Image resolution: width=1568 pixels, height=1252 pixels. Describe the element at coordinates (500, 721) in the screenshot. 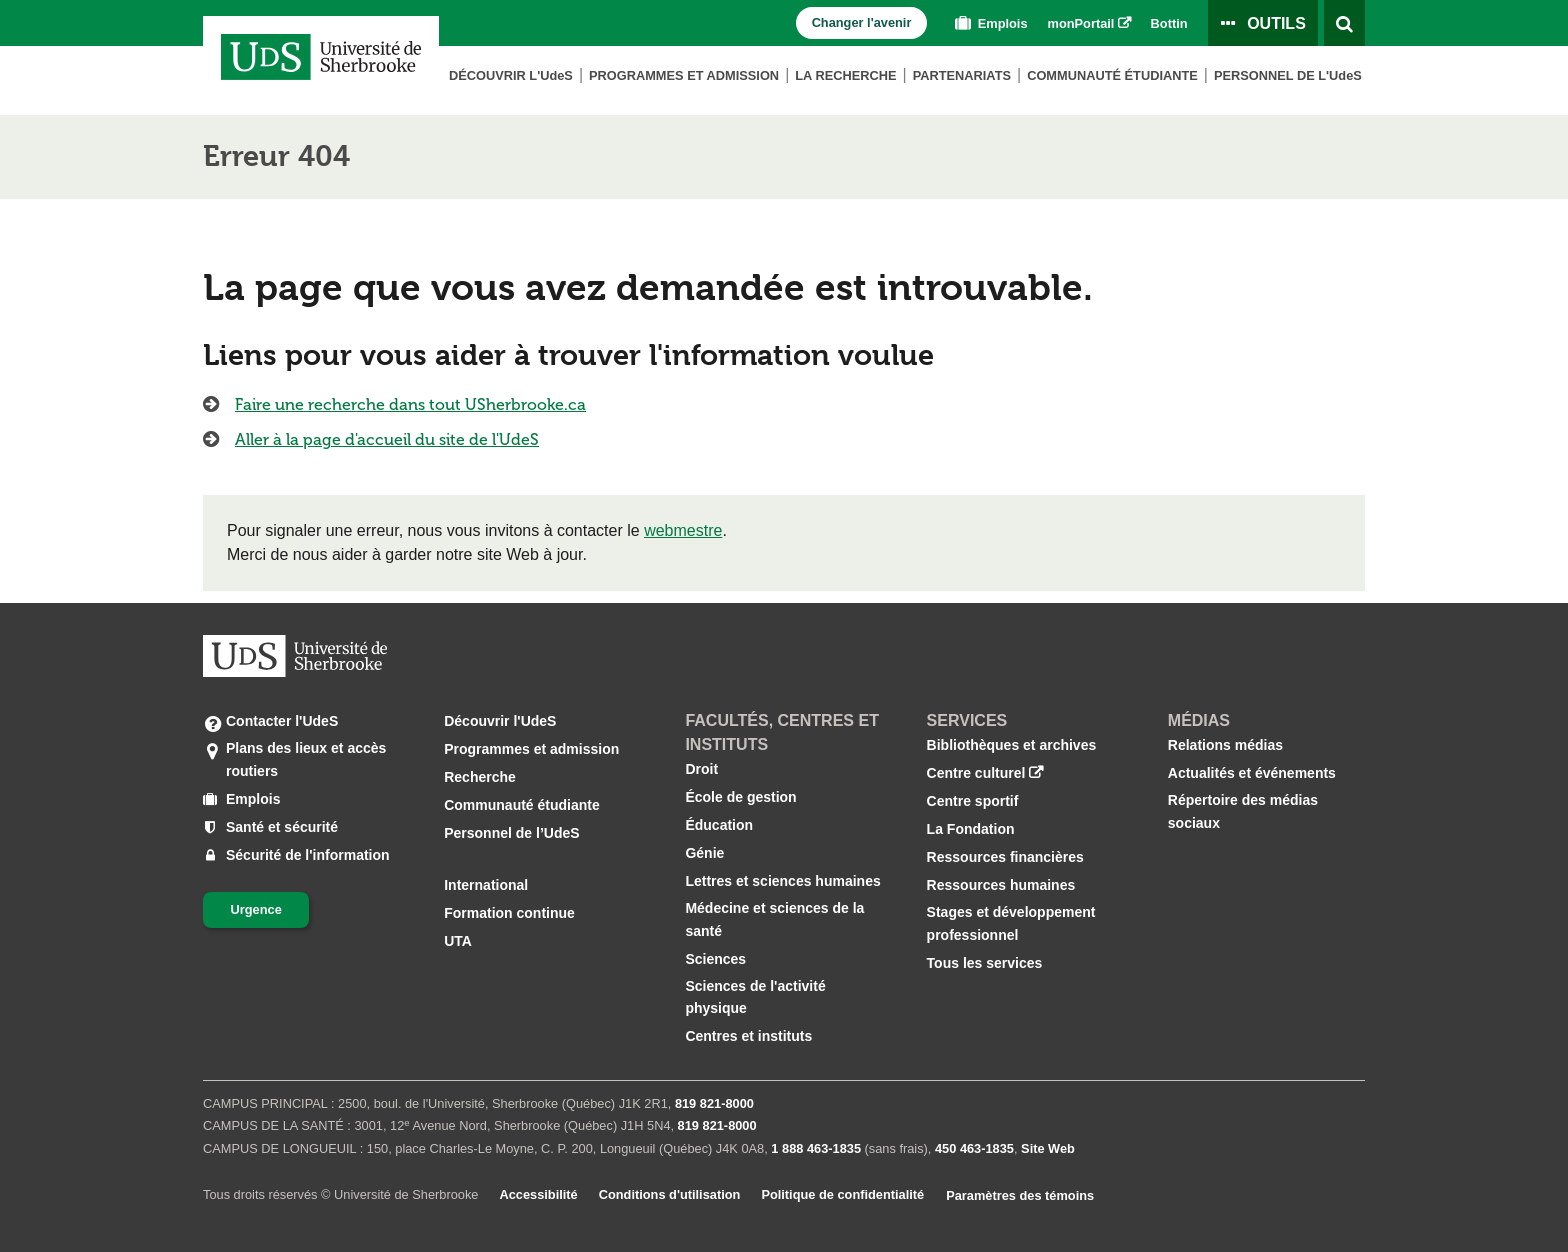

I see `Découvrir l'UdeS` at that location.